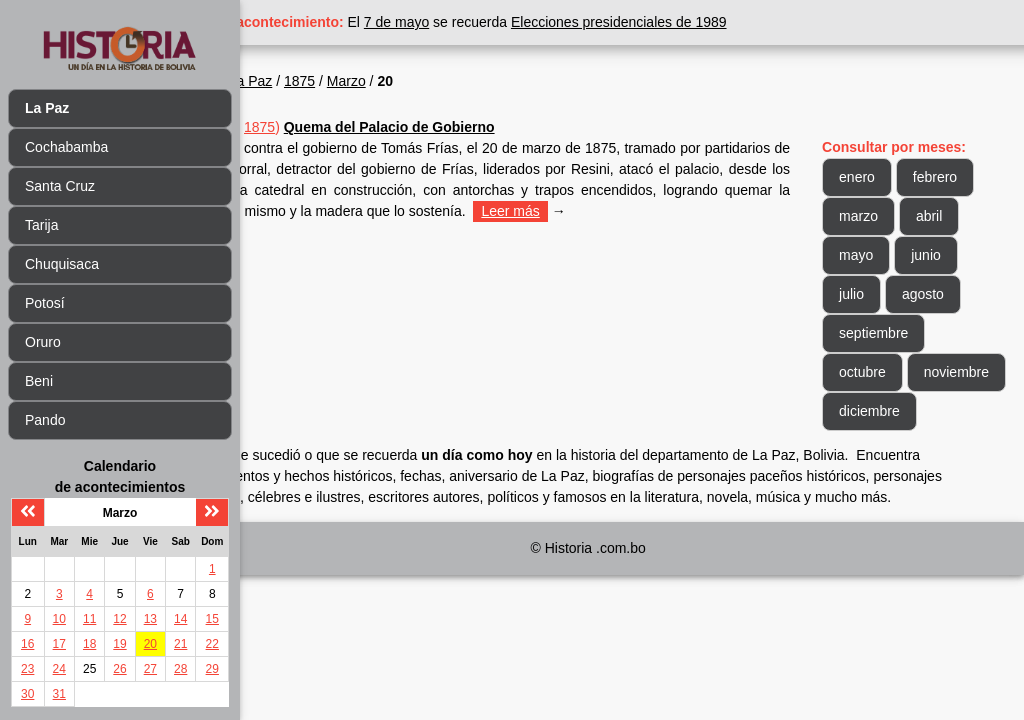 The height and width of the screenshot is (720, 1024). I want to click on 27, so click(150, 669).